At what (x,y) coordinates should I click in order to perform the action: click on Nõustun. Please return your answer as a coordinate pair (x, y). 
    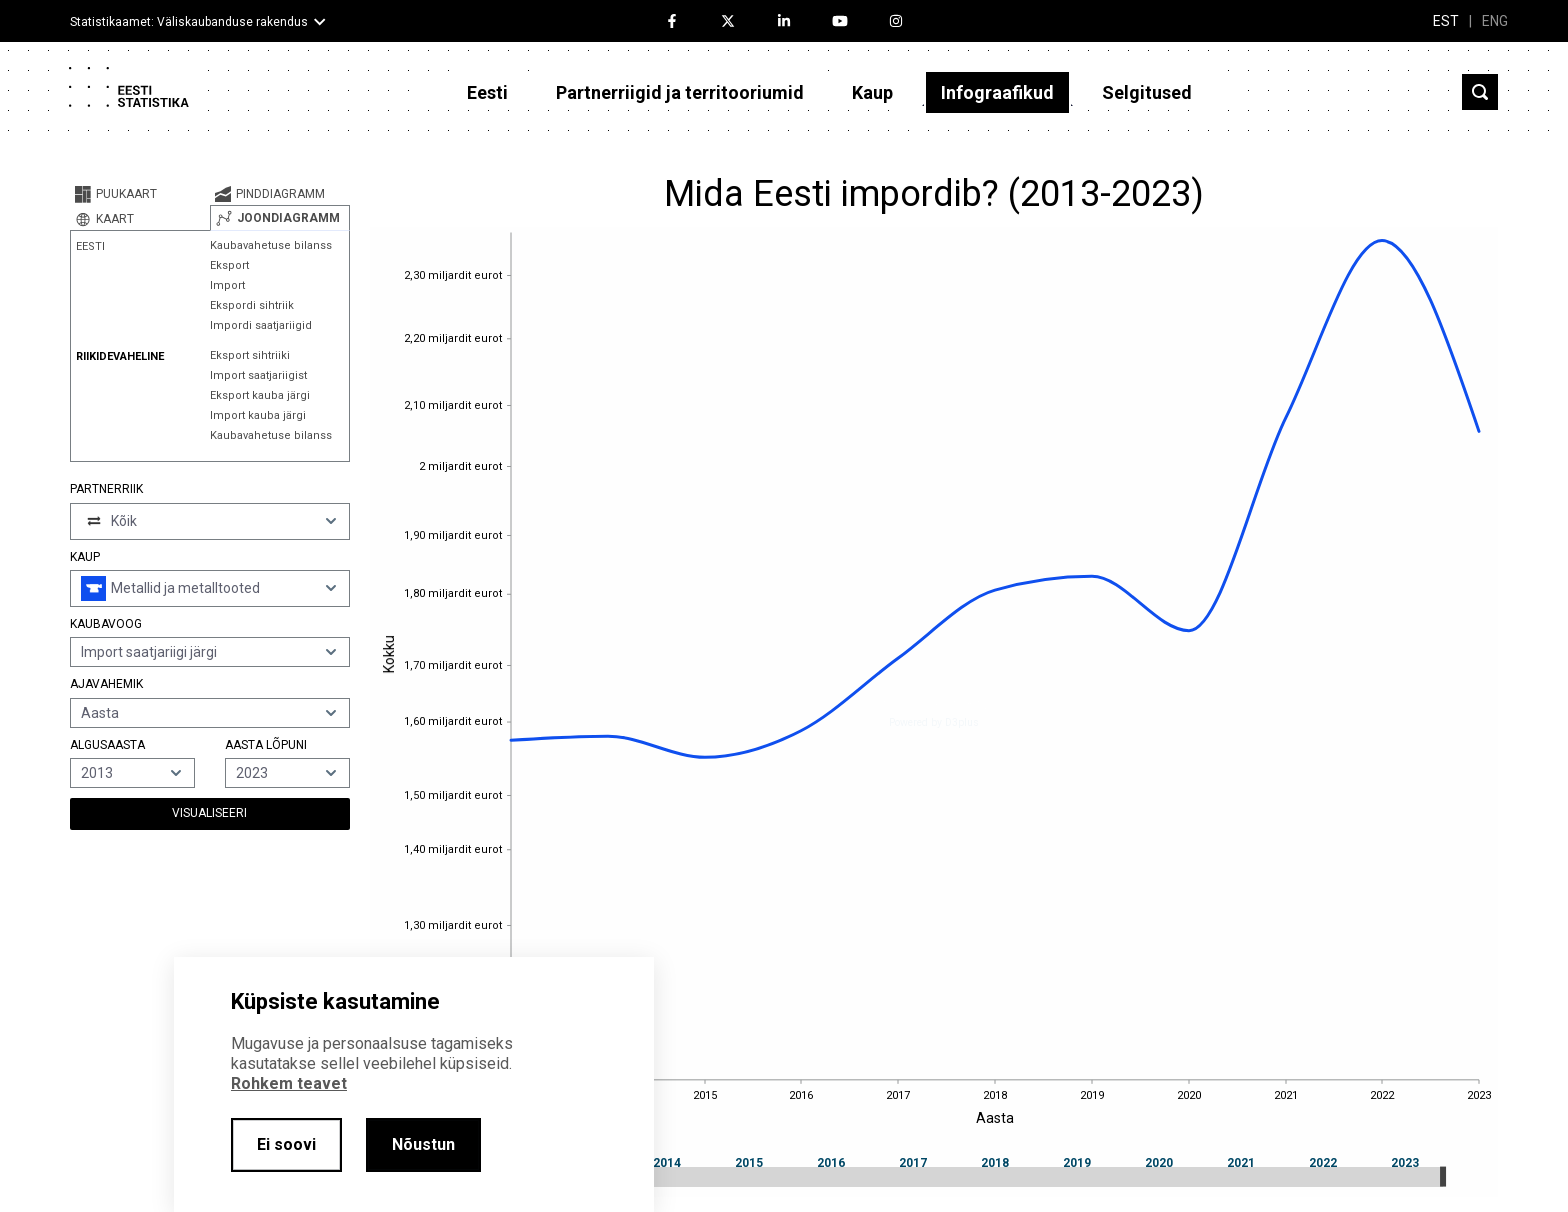
    Looking at the image, I should click on (423, 1144).